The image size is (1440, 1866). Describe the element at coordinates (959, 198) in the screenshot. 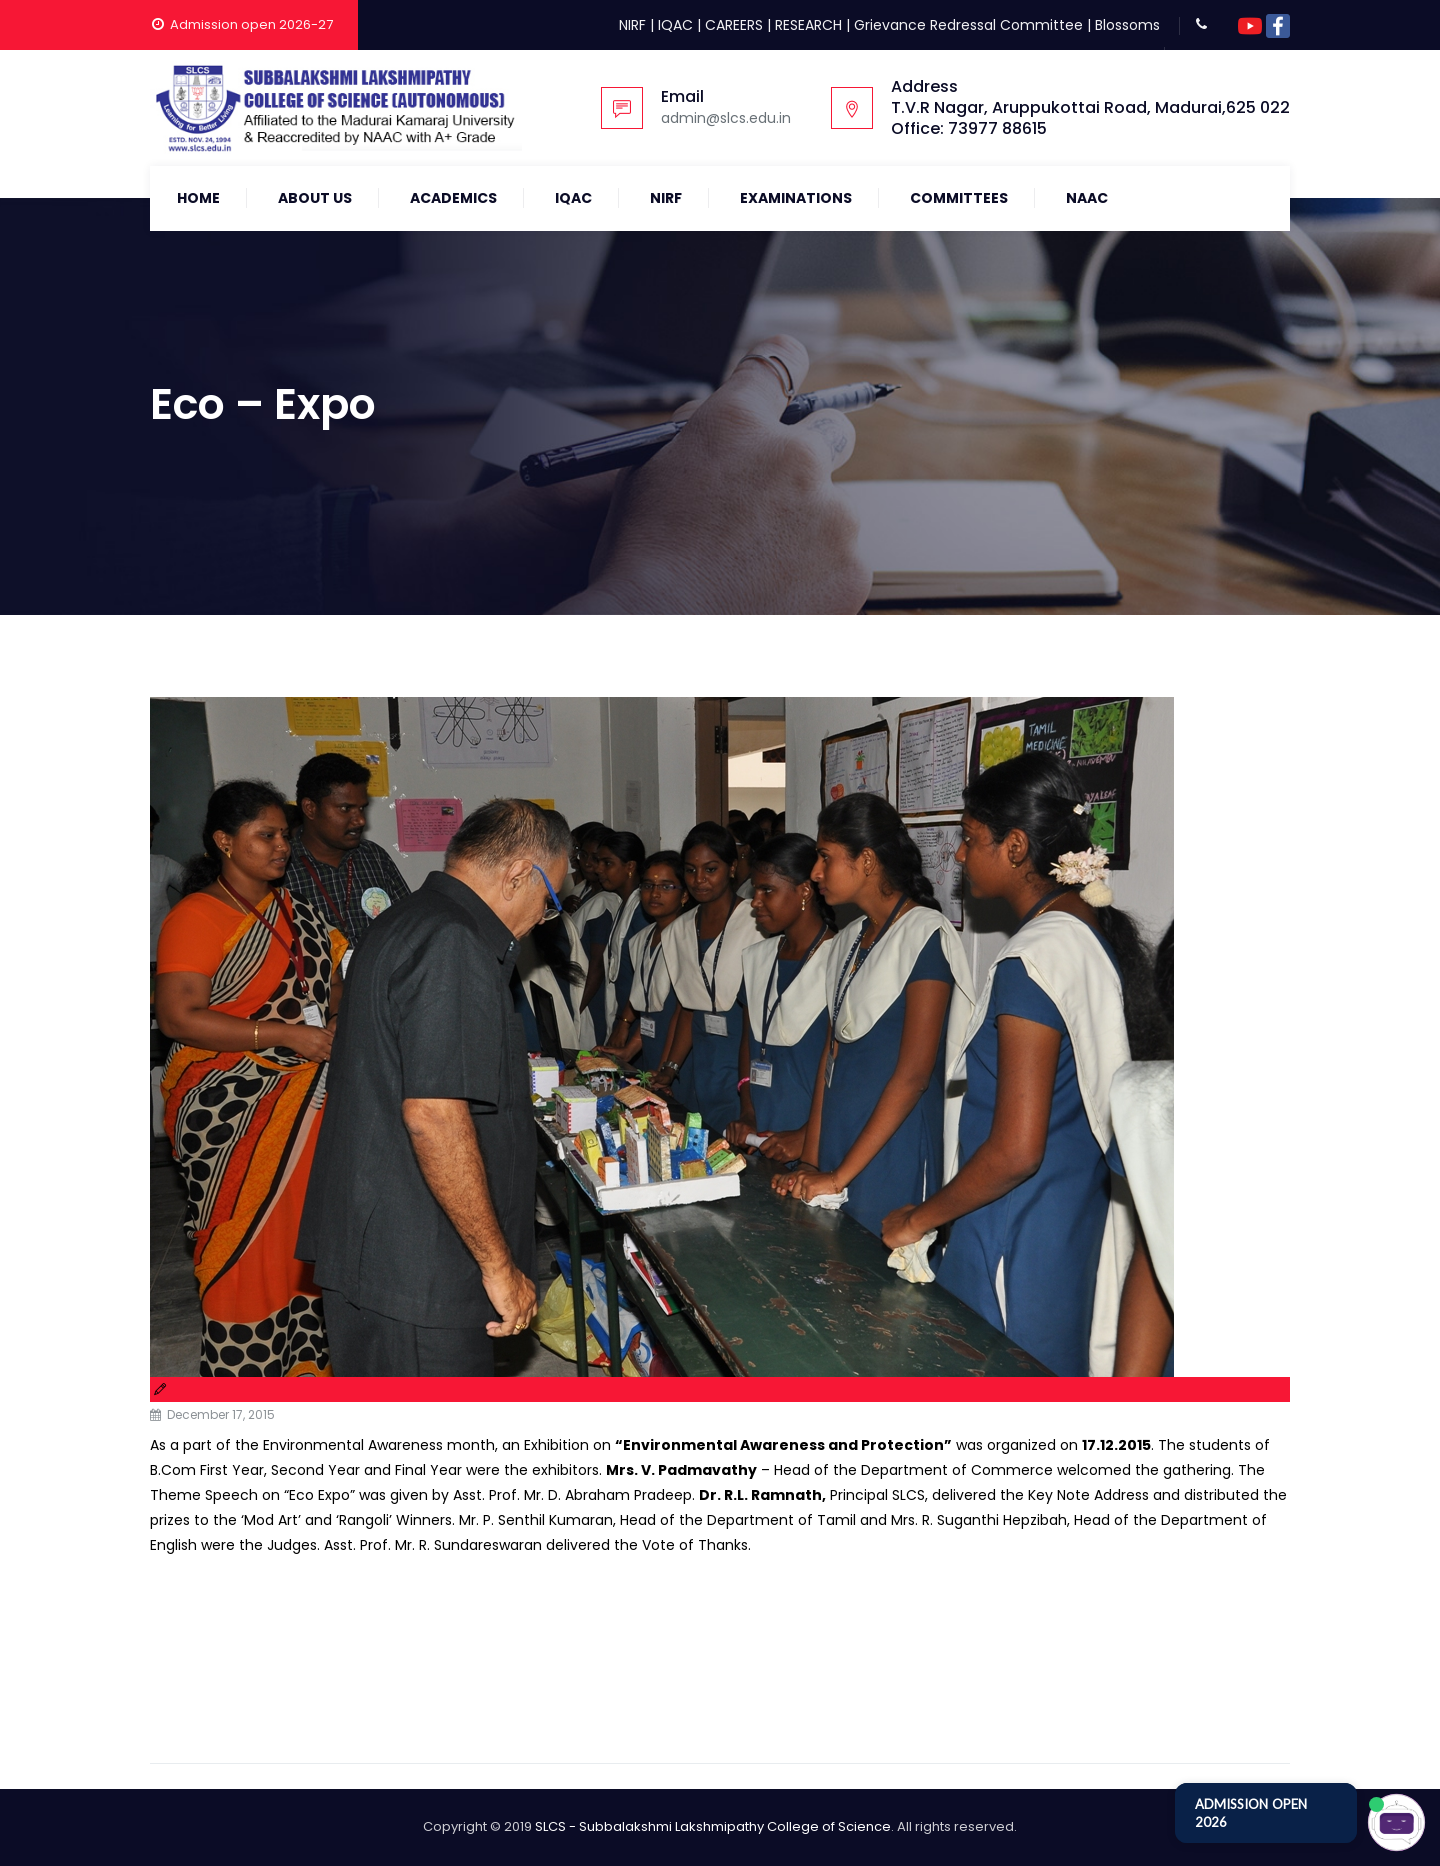

I see `COMMITTEES` at that location.